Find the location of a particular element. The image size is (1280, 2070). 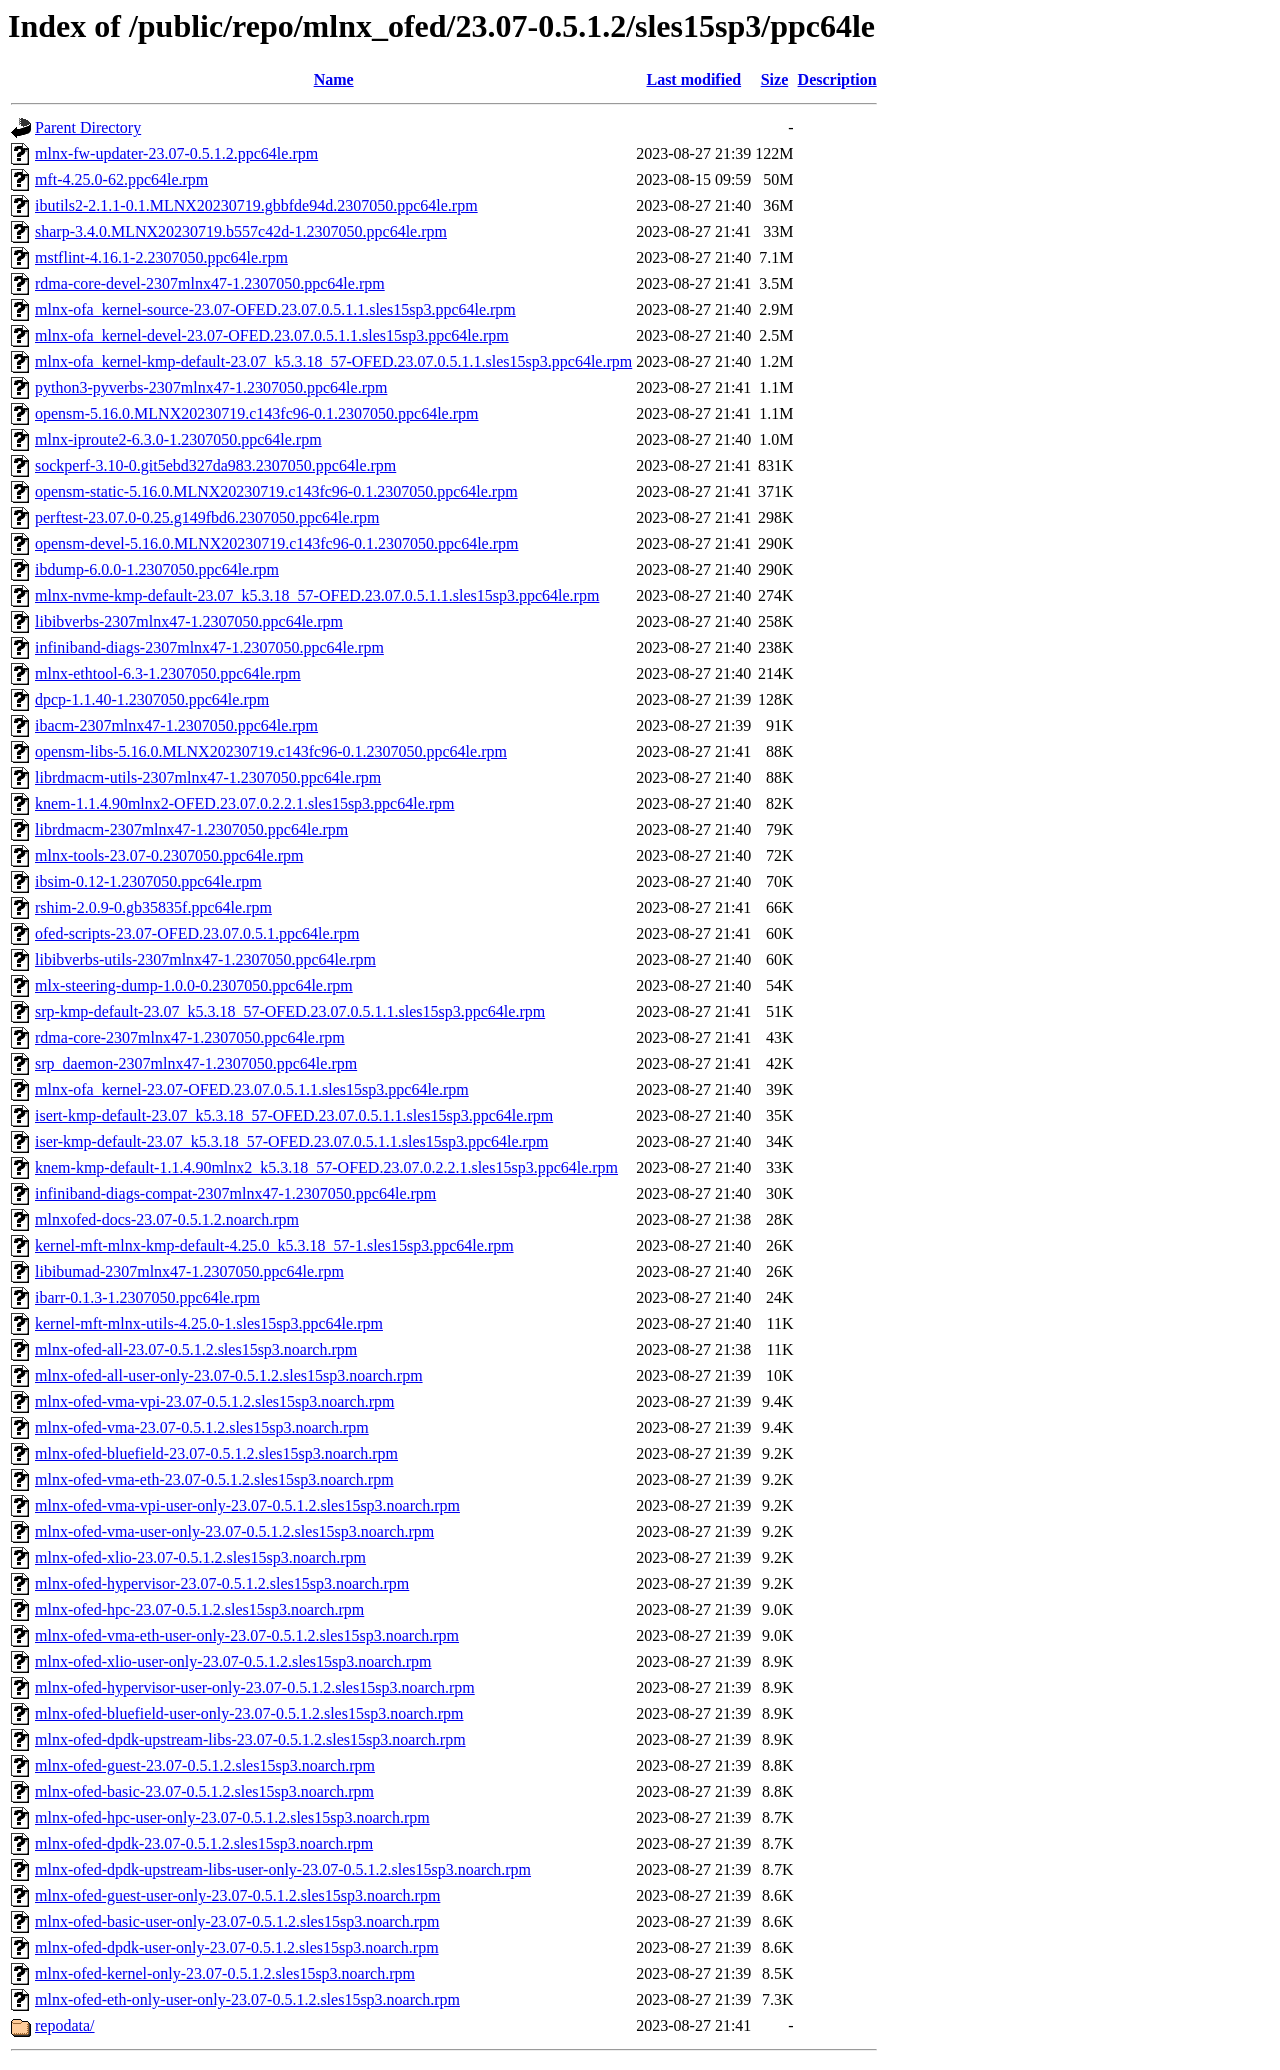

libibverbs-2307mlnx47-1.2307050.ppc64le.rpm is located at coordinates (189, 621).